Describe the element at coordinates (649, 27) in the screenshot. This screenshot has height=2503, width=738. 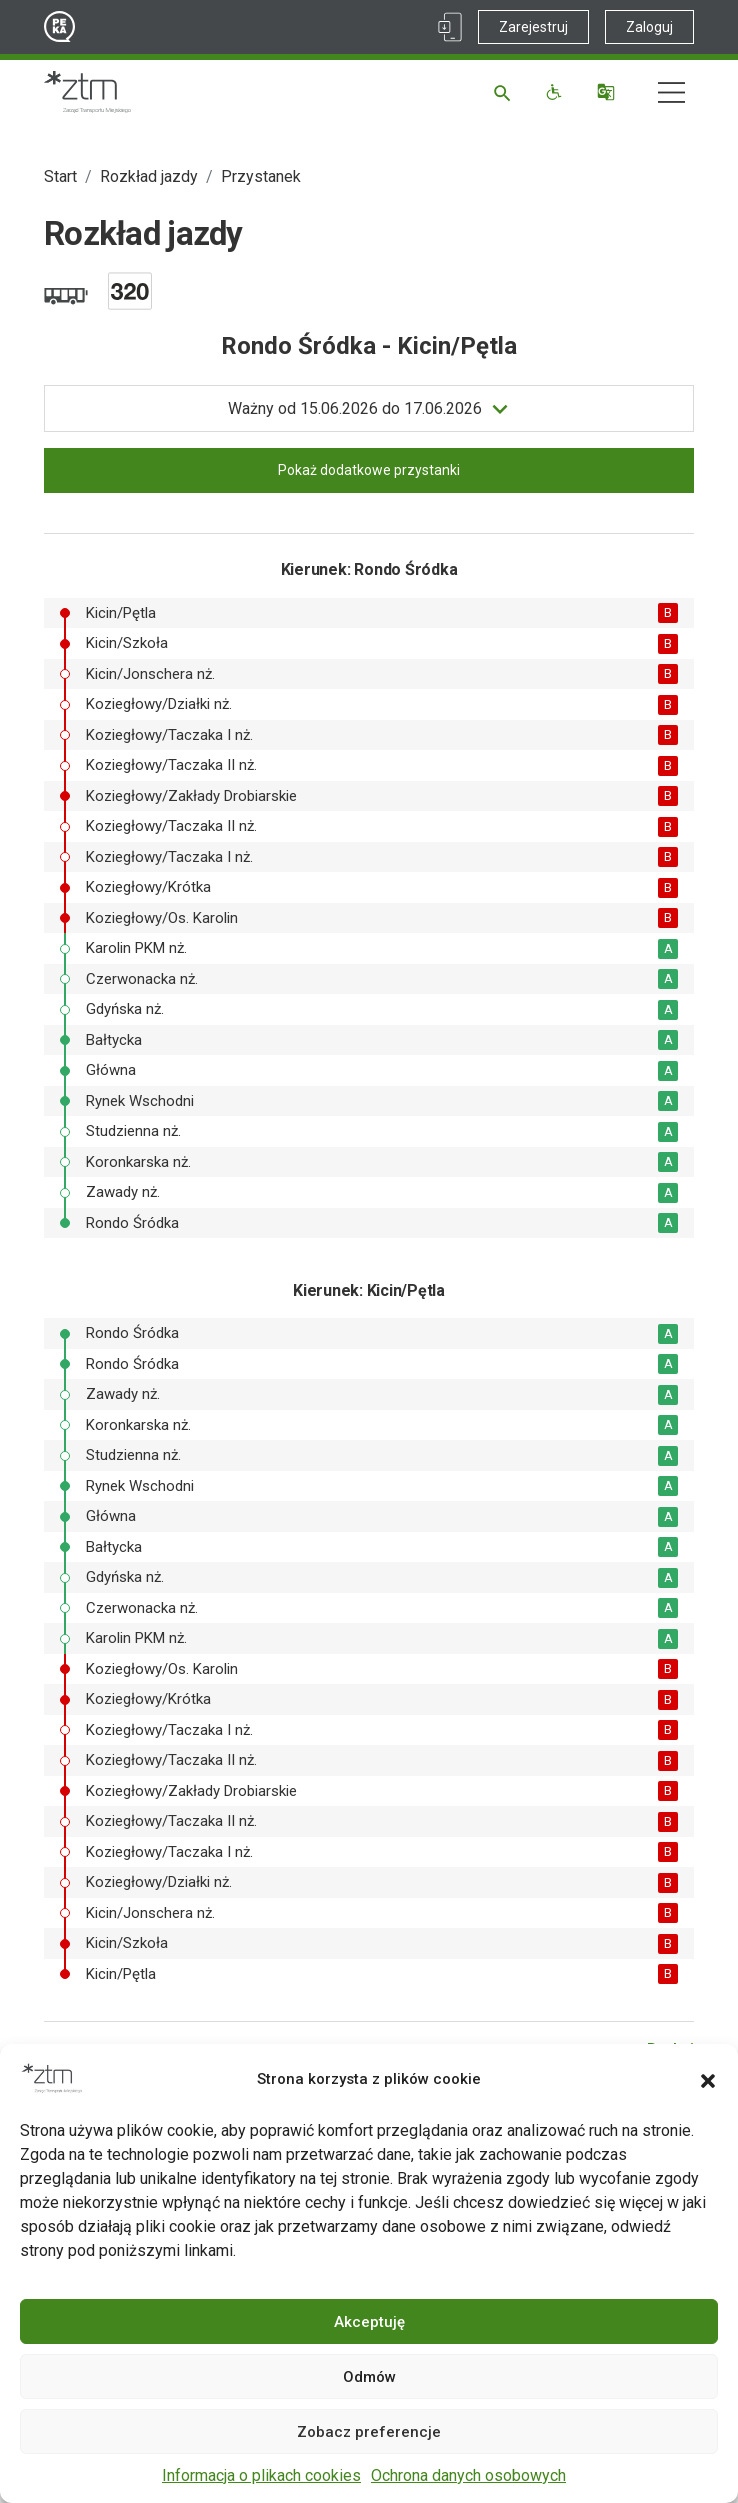
I see `Zaloguj [Link zewnętrzny - Zaloguj PEKA]` at that location.